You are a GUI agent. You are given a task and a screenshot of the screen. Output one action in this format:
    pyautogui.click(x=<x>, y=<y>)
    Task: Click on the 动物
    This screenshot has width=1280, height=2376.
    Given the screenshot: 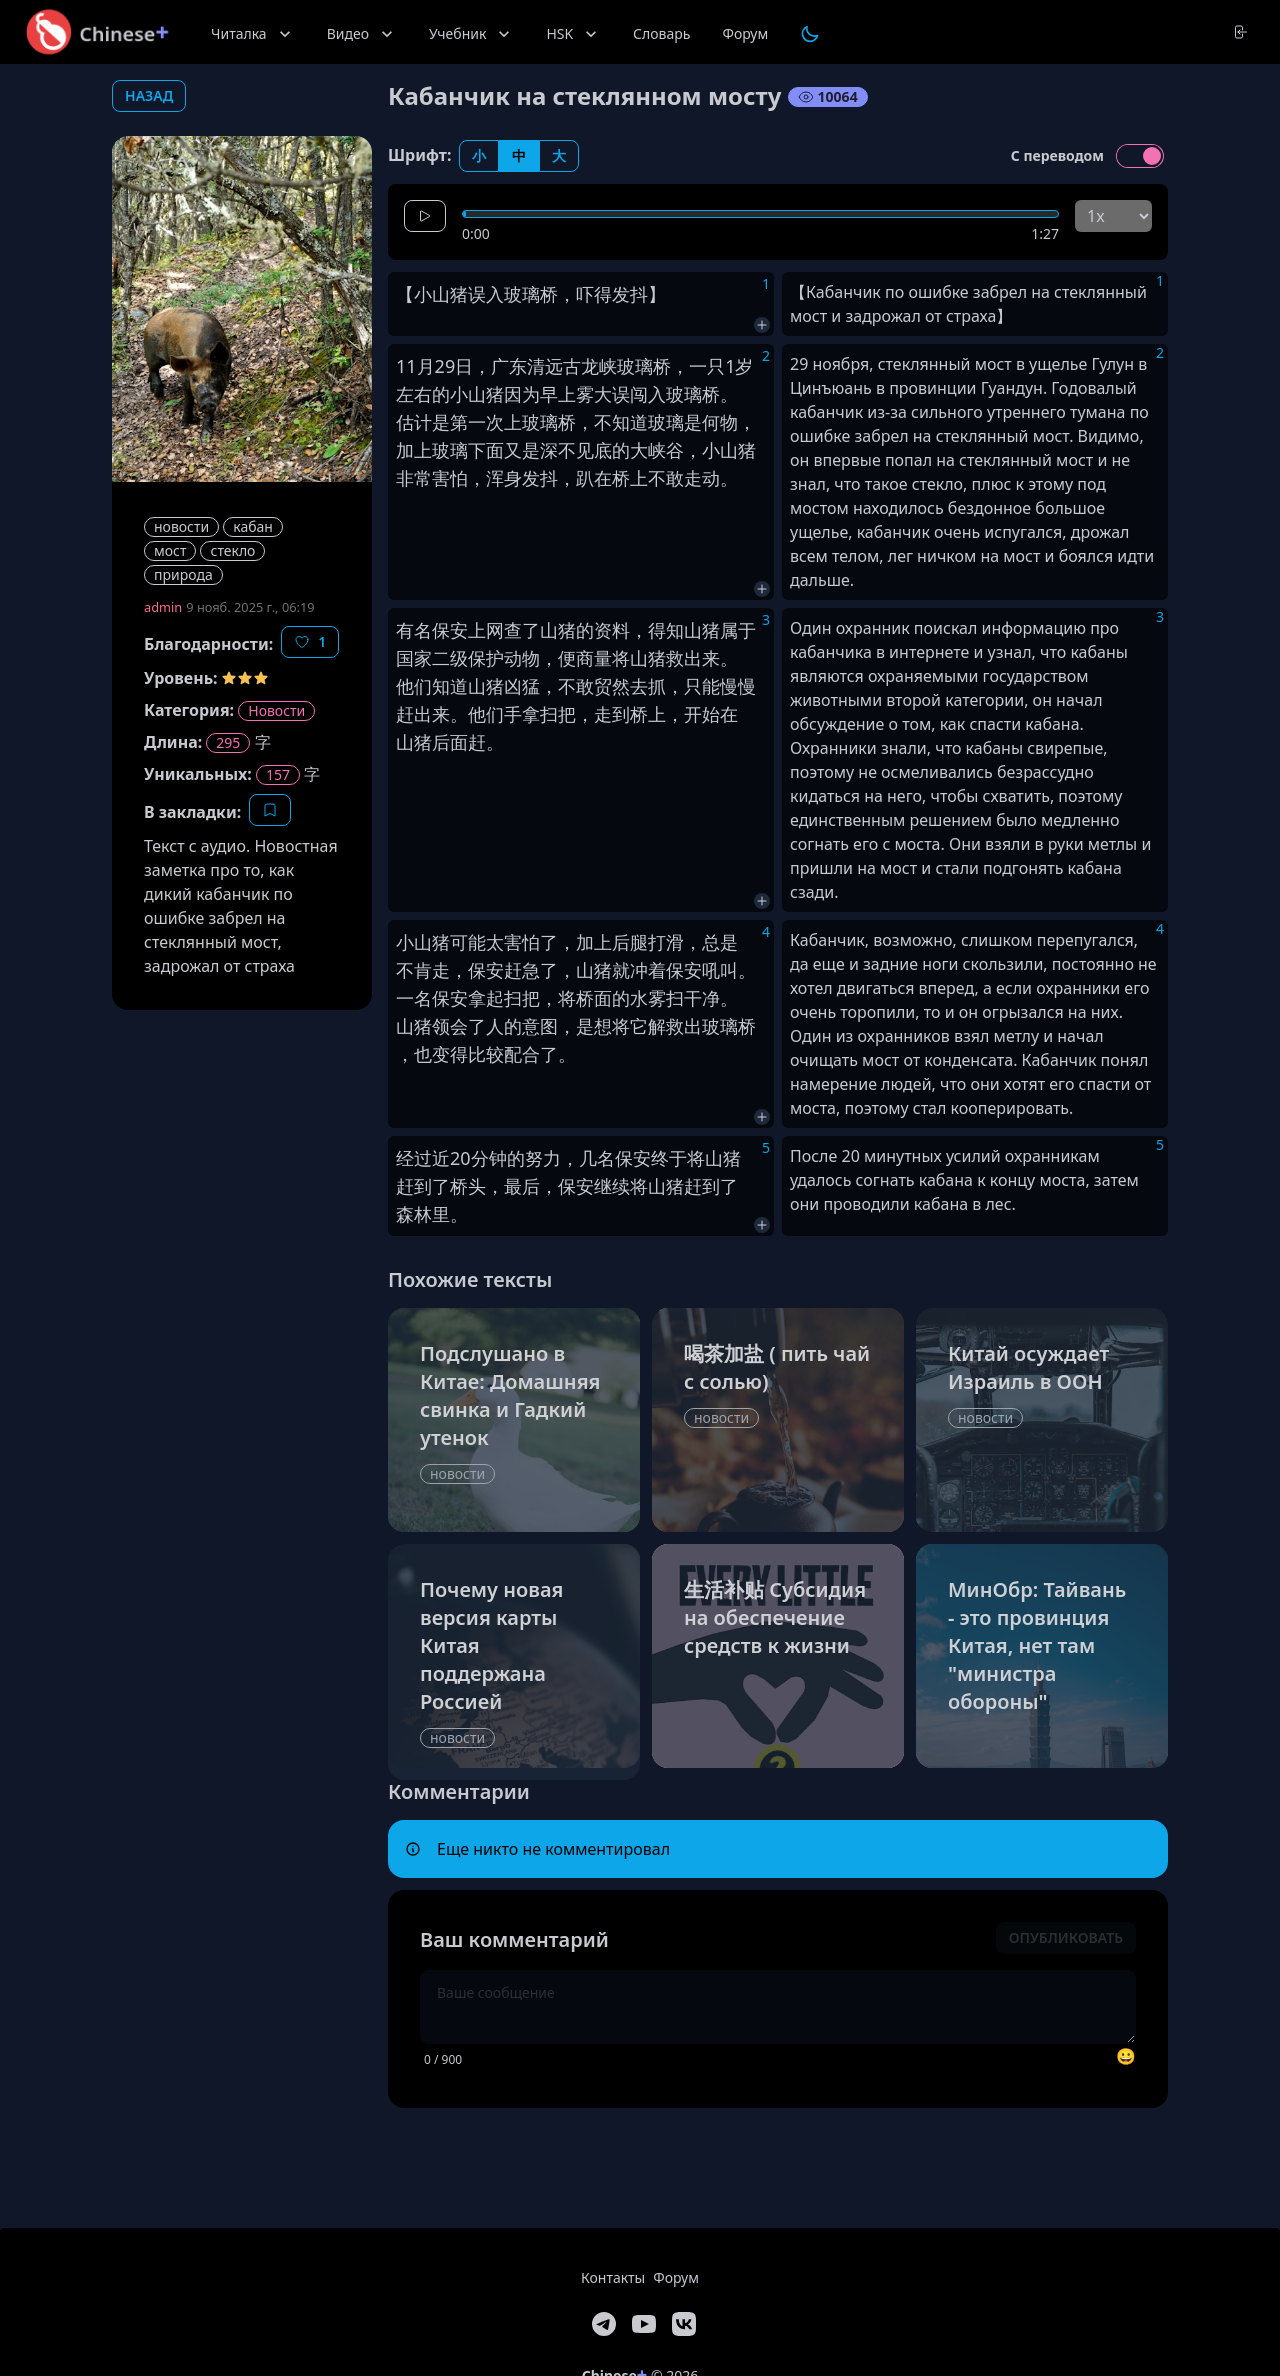 What is the action you would take?
    pyautogui.click(x=522, y=658)
    